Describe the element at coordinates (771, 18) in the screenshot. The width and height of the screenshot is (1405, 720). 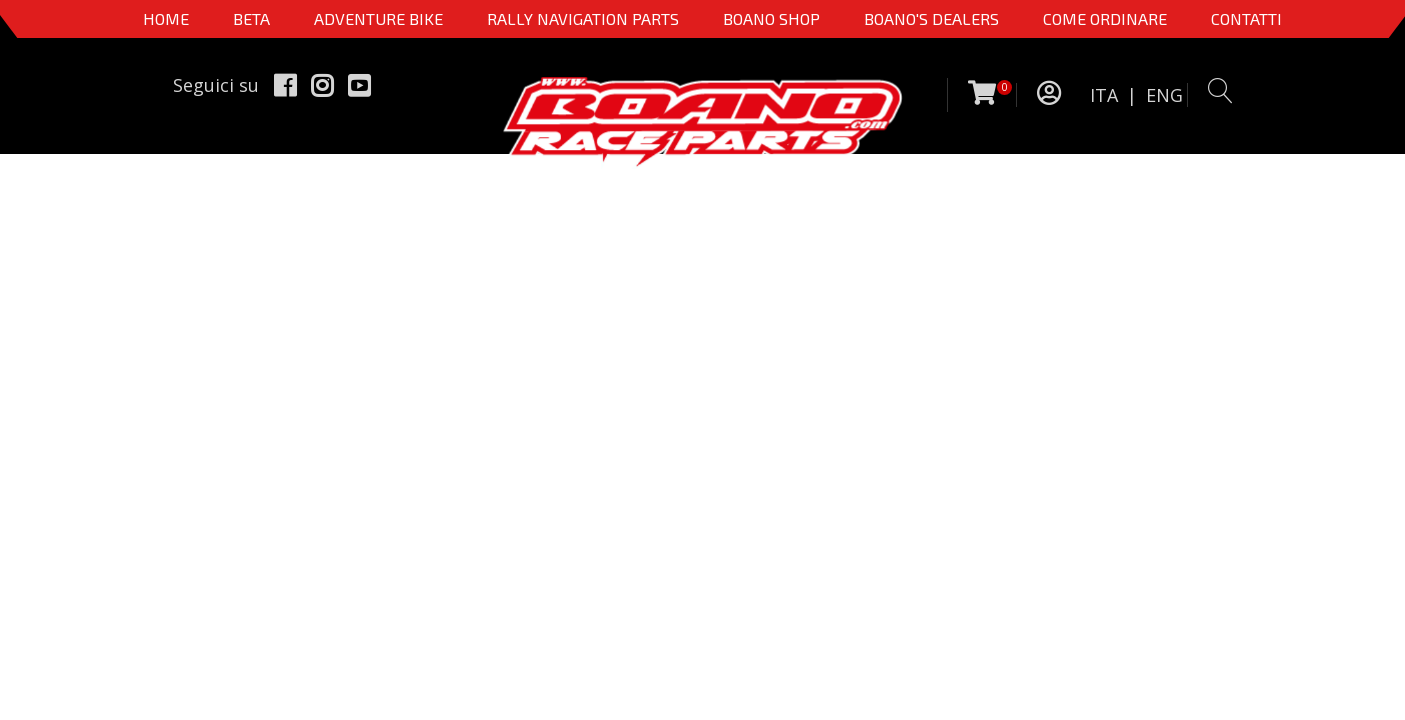
I see `Boano Shop` at that location.